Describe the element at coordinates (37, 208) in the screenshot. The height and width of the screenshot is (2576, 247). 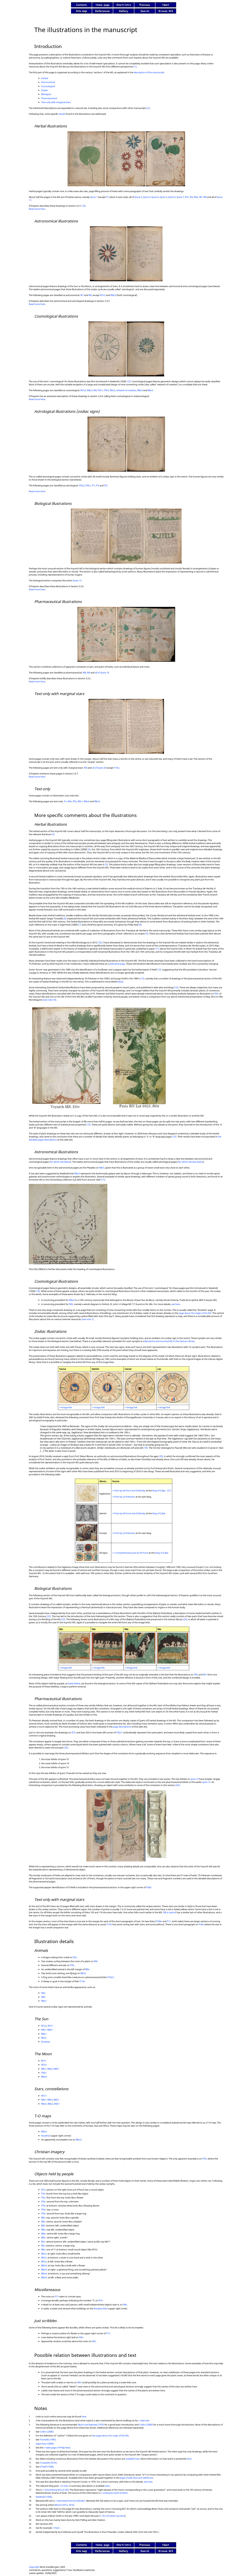
I see `Read more here` at that location.